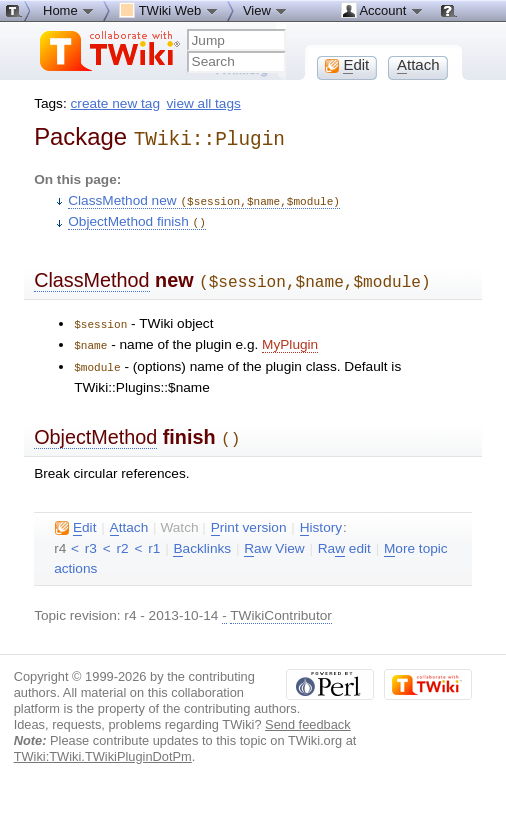 This screenshot has height=831, width=506. Describe the element at coordinates (123, 536) in the screenshot. I see `r2` at that location.